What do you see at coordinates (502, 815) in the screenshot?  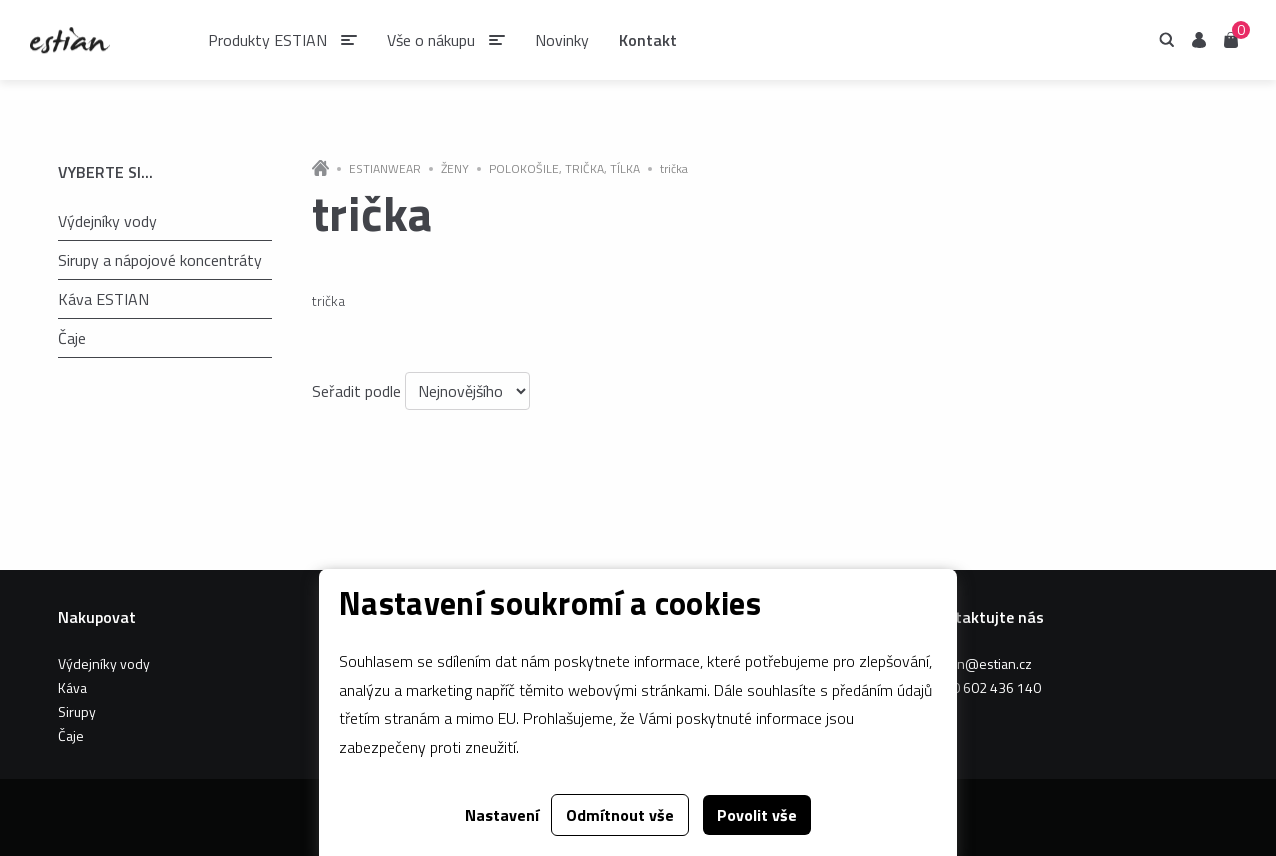 I see `Nastavení` at bounding box center [502, 815].